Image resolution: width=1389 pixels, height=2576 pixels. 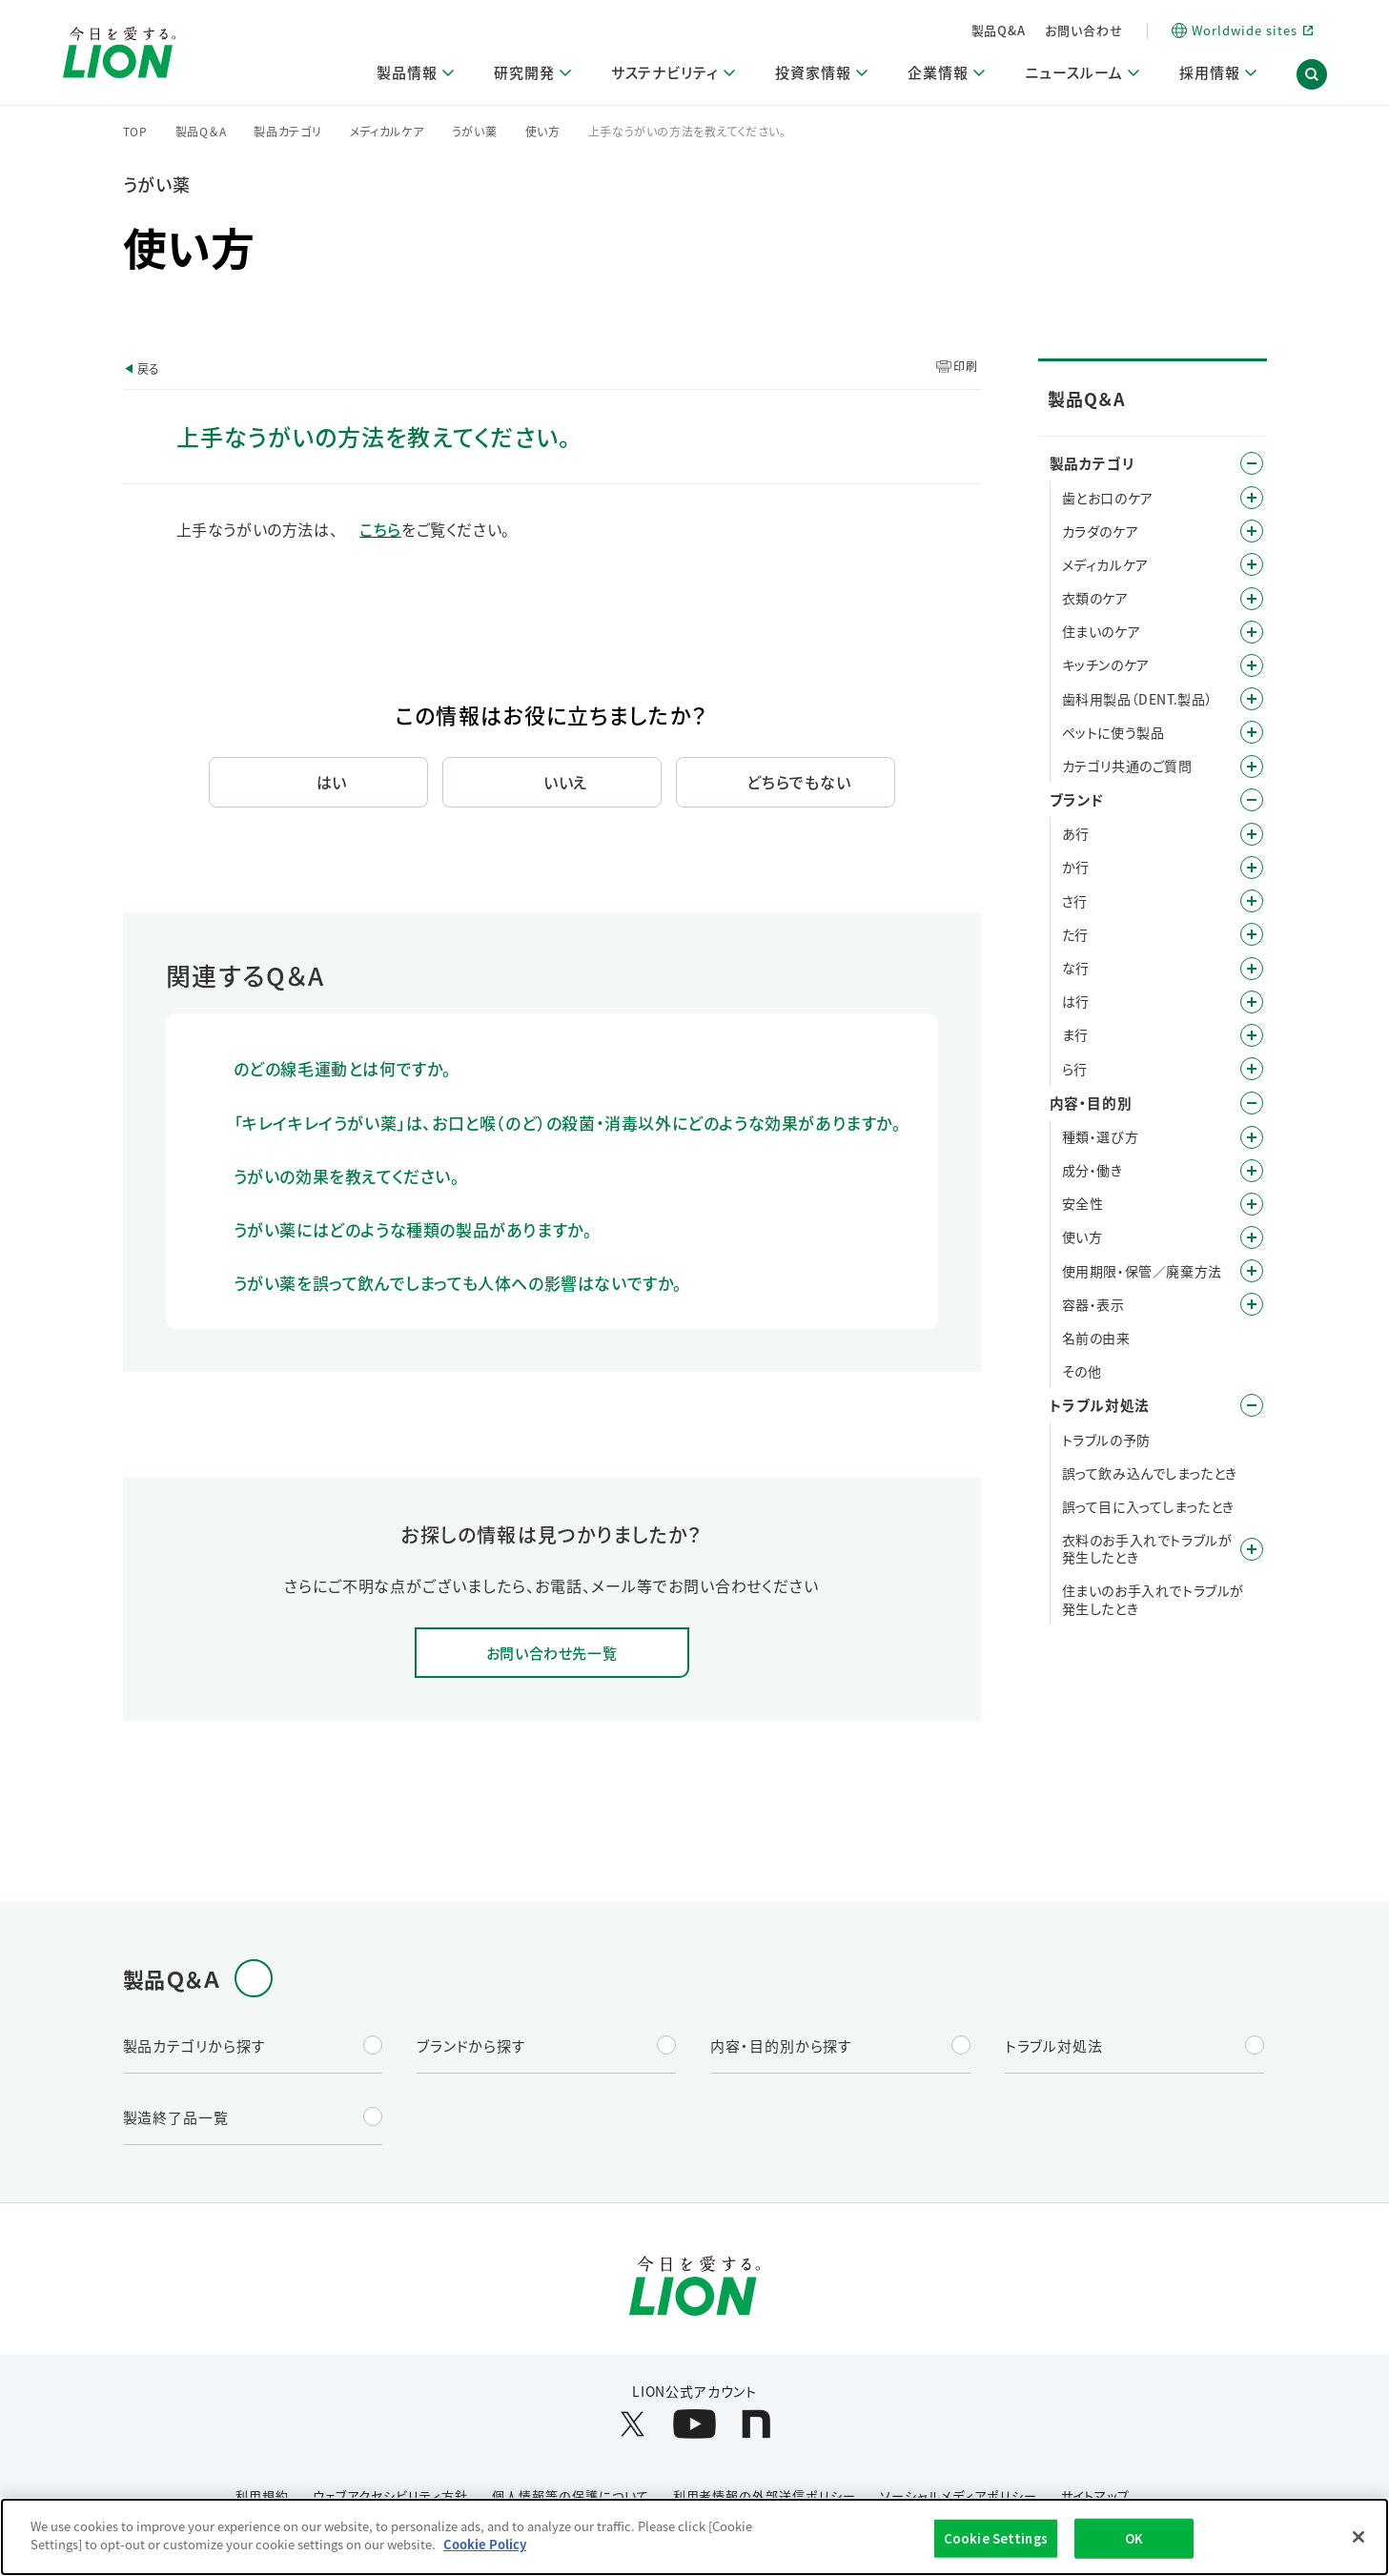 What do you see at coordinates (1137, 698) in the screenshot?
I see `歯科用製品（DENT.製品）` at bounding box center [1137, 698].